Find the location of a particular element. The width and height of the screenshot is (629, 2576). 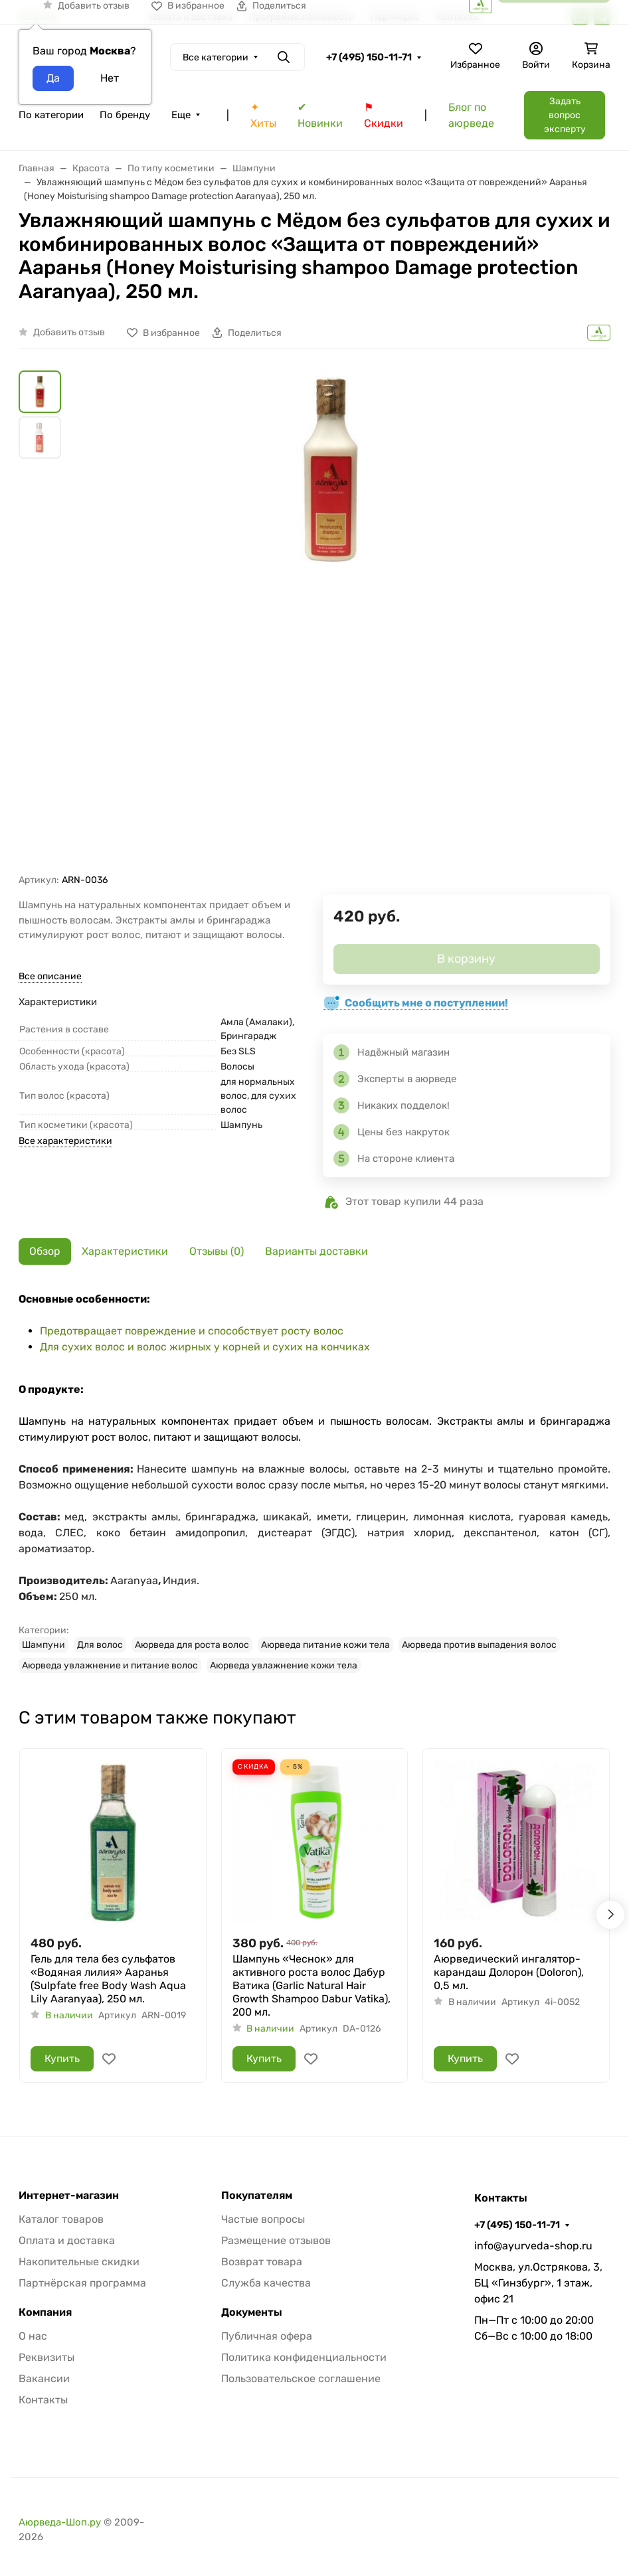

Пользовательское соглашение is located at coordinates (301, 2378).